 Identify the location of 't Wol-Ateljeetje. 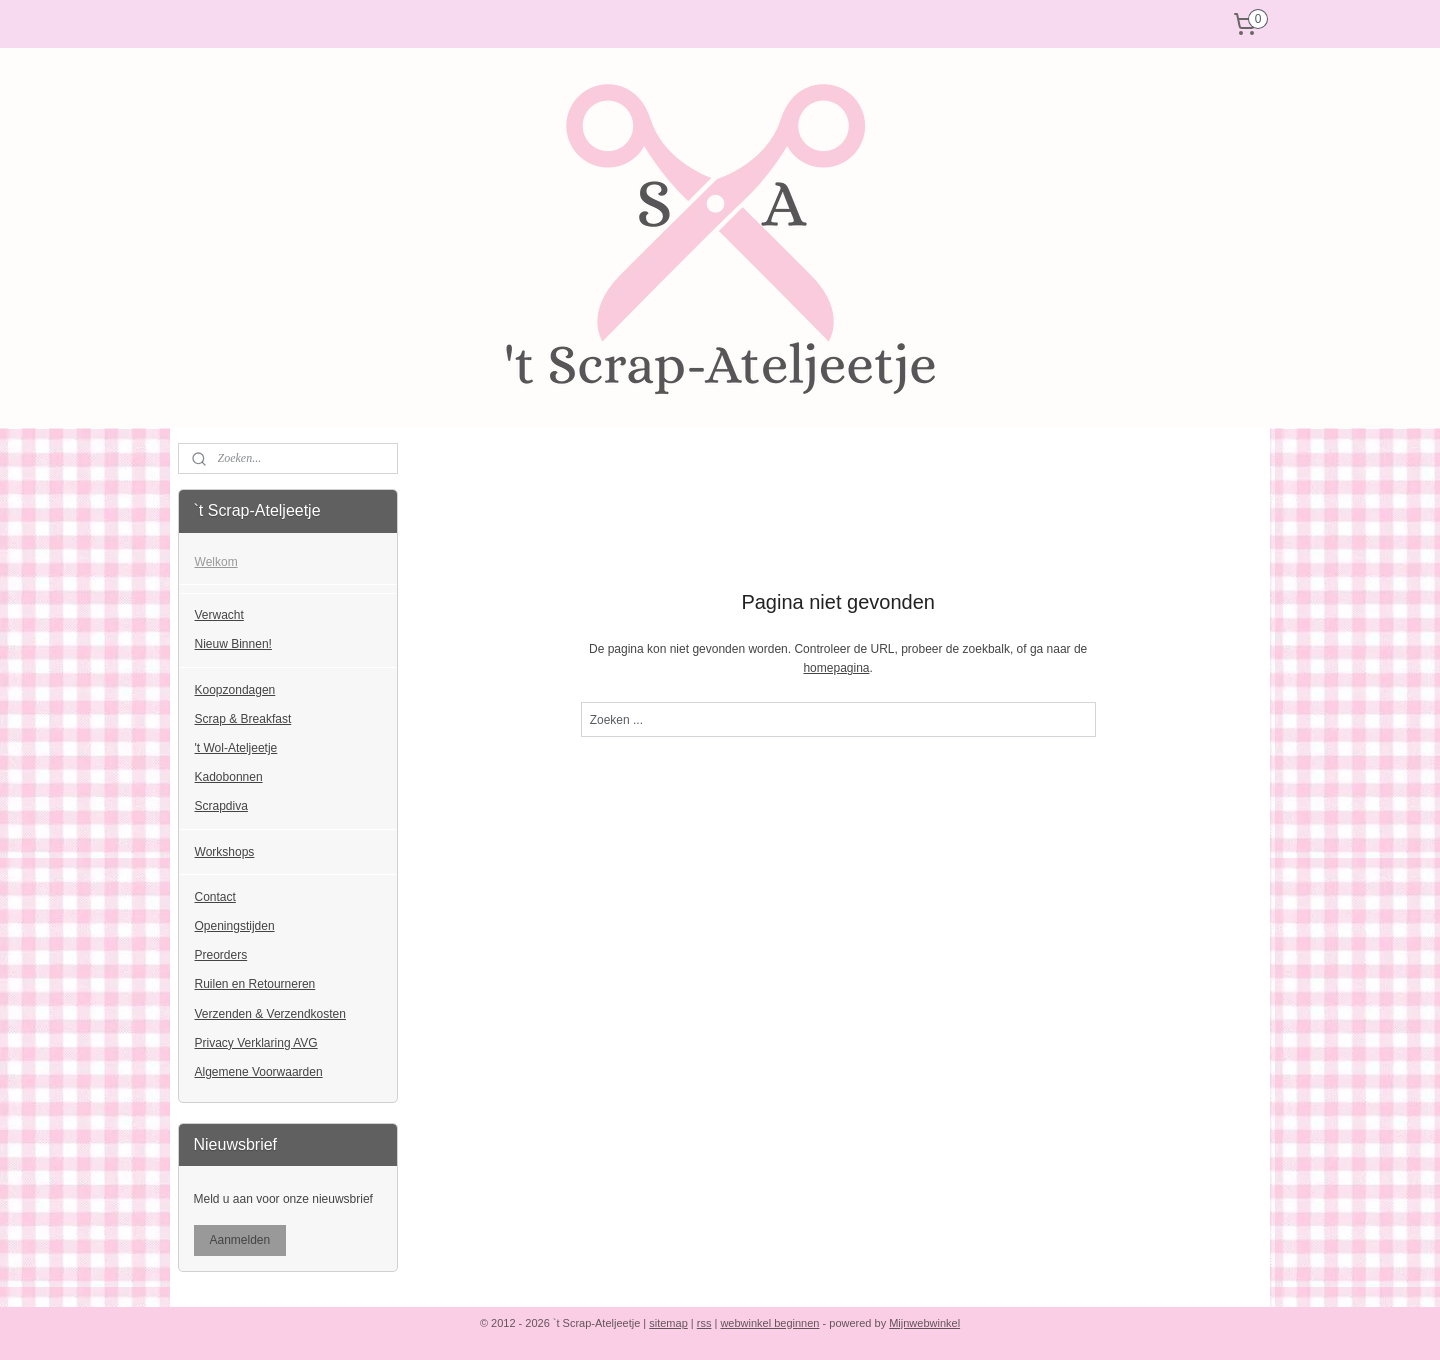
(236, 748).